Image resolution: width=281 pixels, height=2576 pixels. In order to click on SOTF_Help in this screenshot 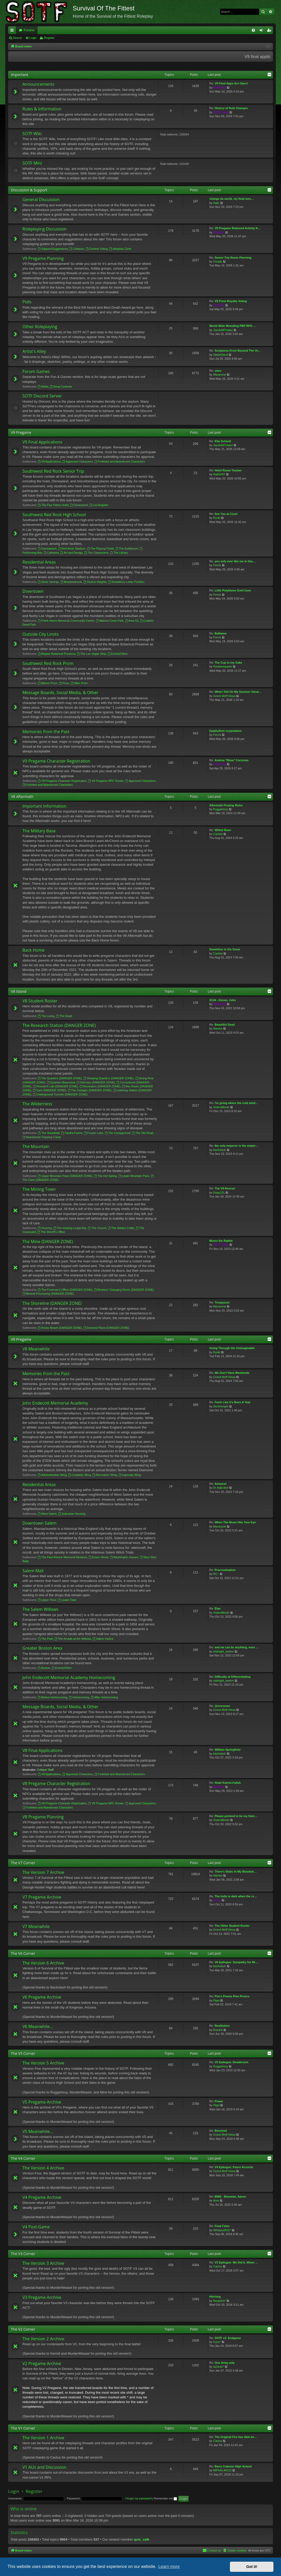, I will do `click(221, 112)`.